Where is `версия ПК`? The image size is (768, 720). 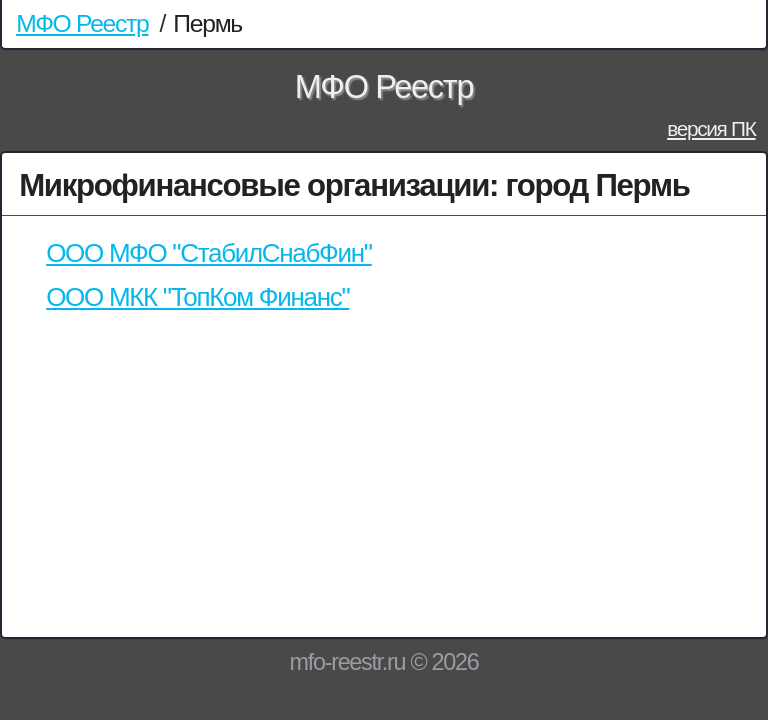 версия ПК is located at coordinates (711, 128).